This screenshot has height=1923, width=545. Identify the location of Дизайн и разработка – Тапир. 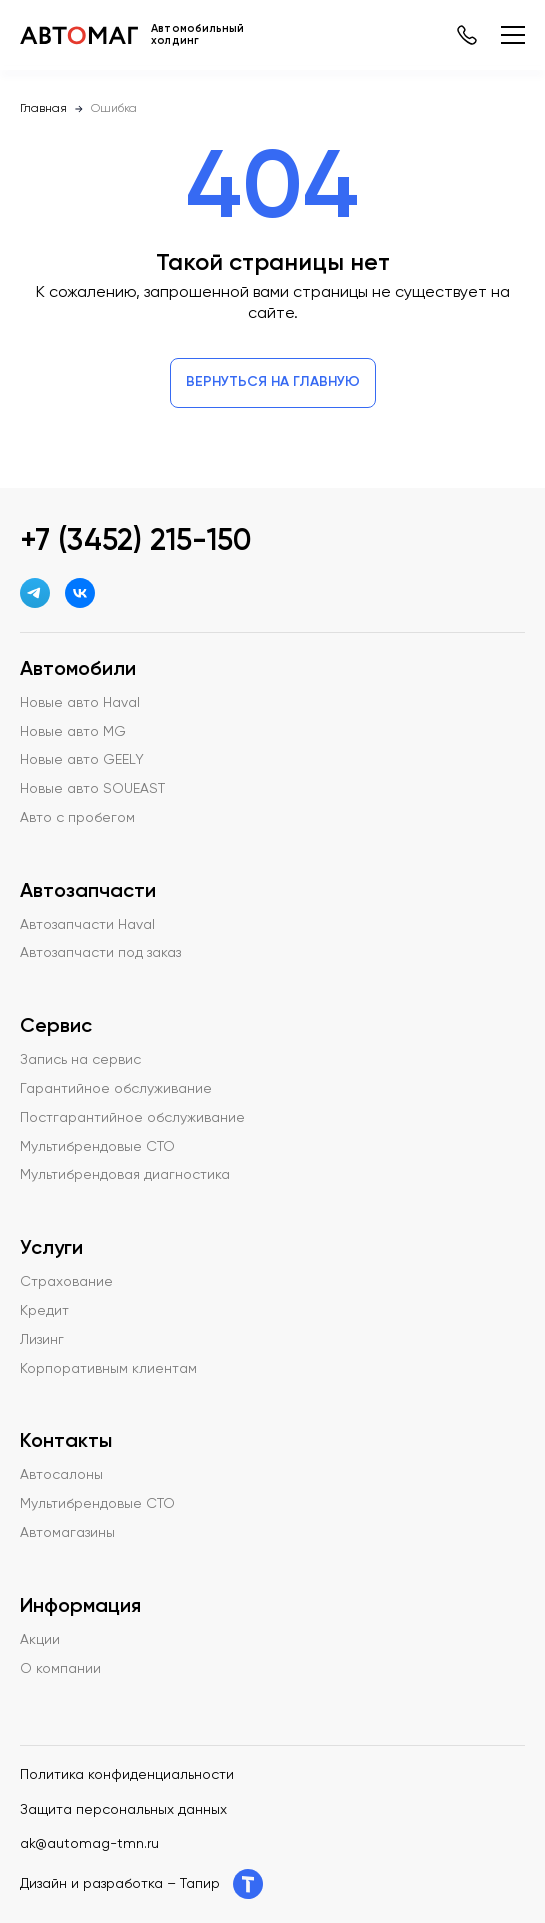
(141, 1884).